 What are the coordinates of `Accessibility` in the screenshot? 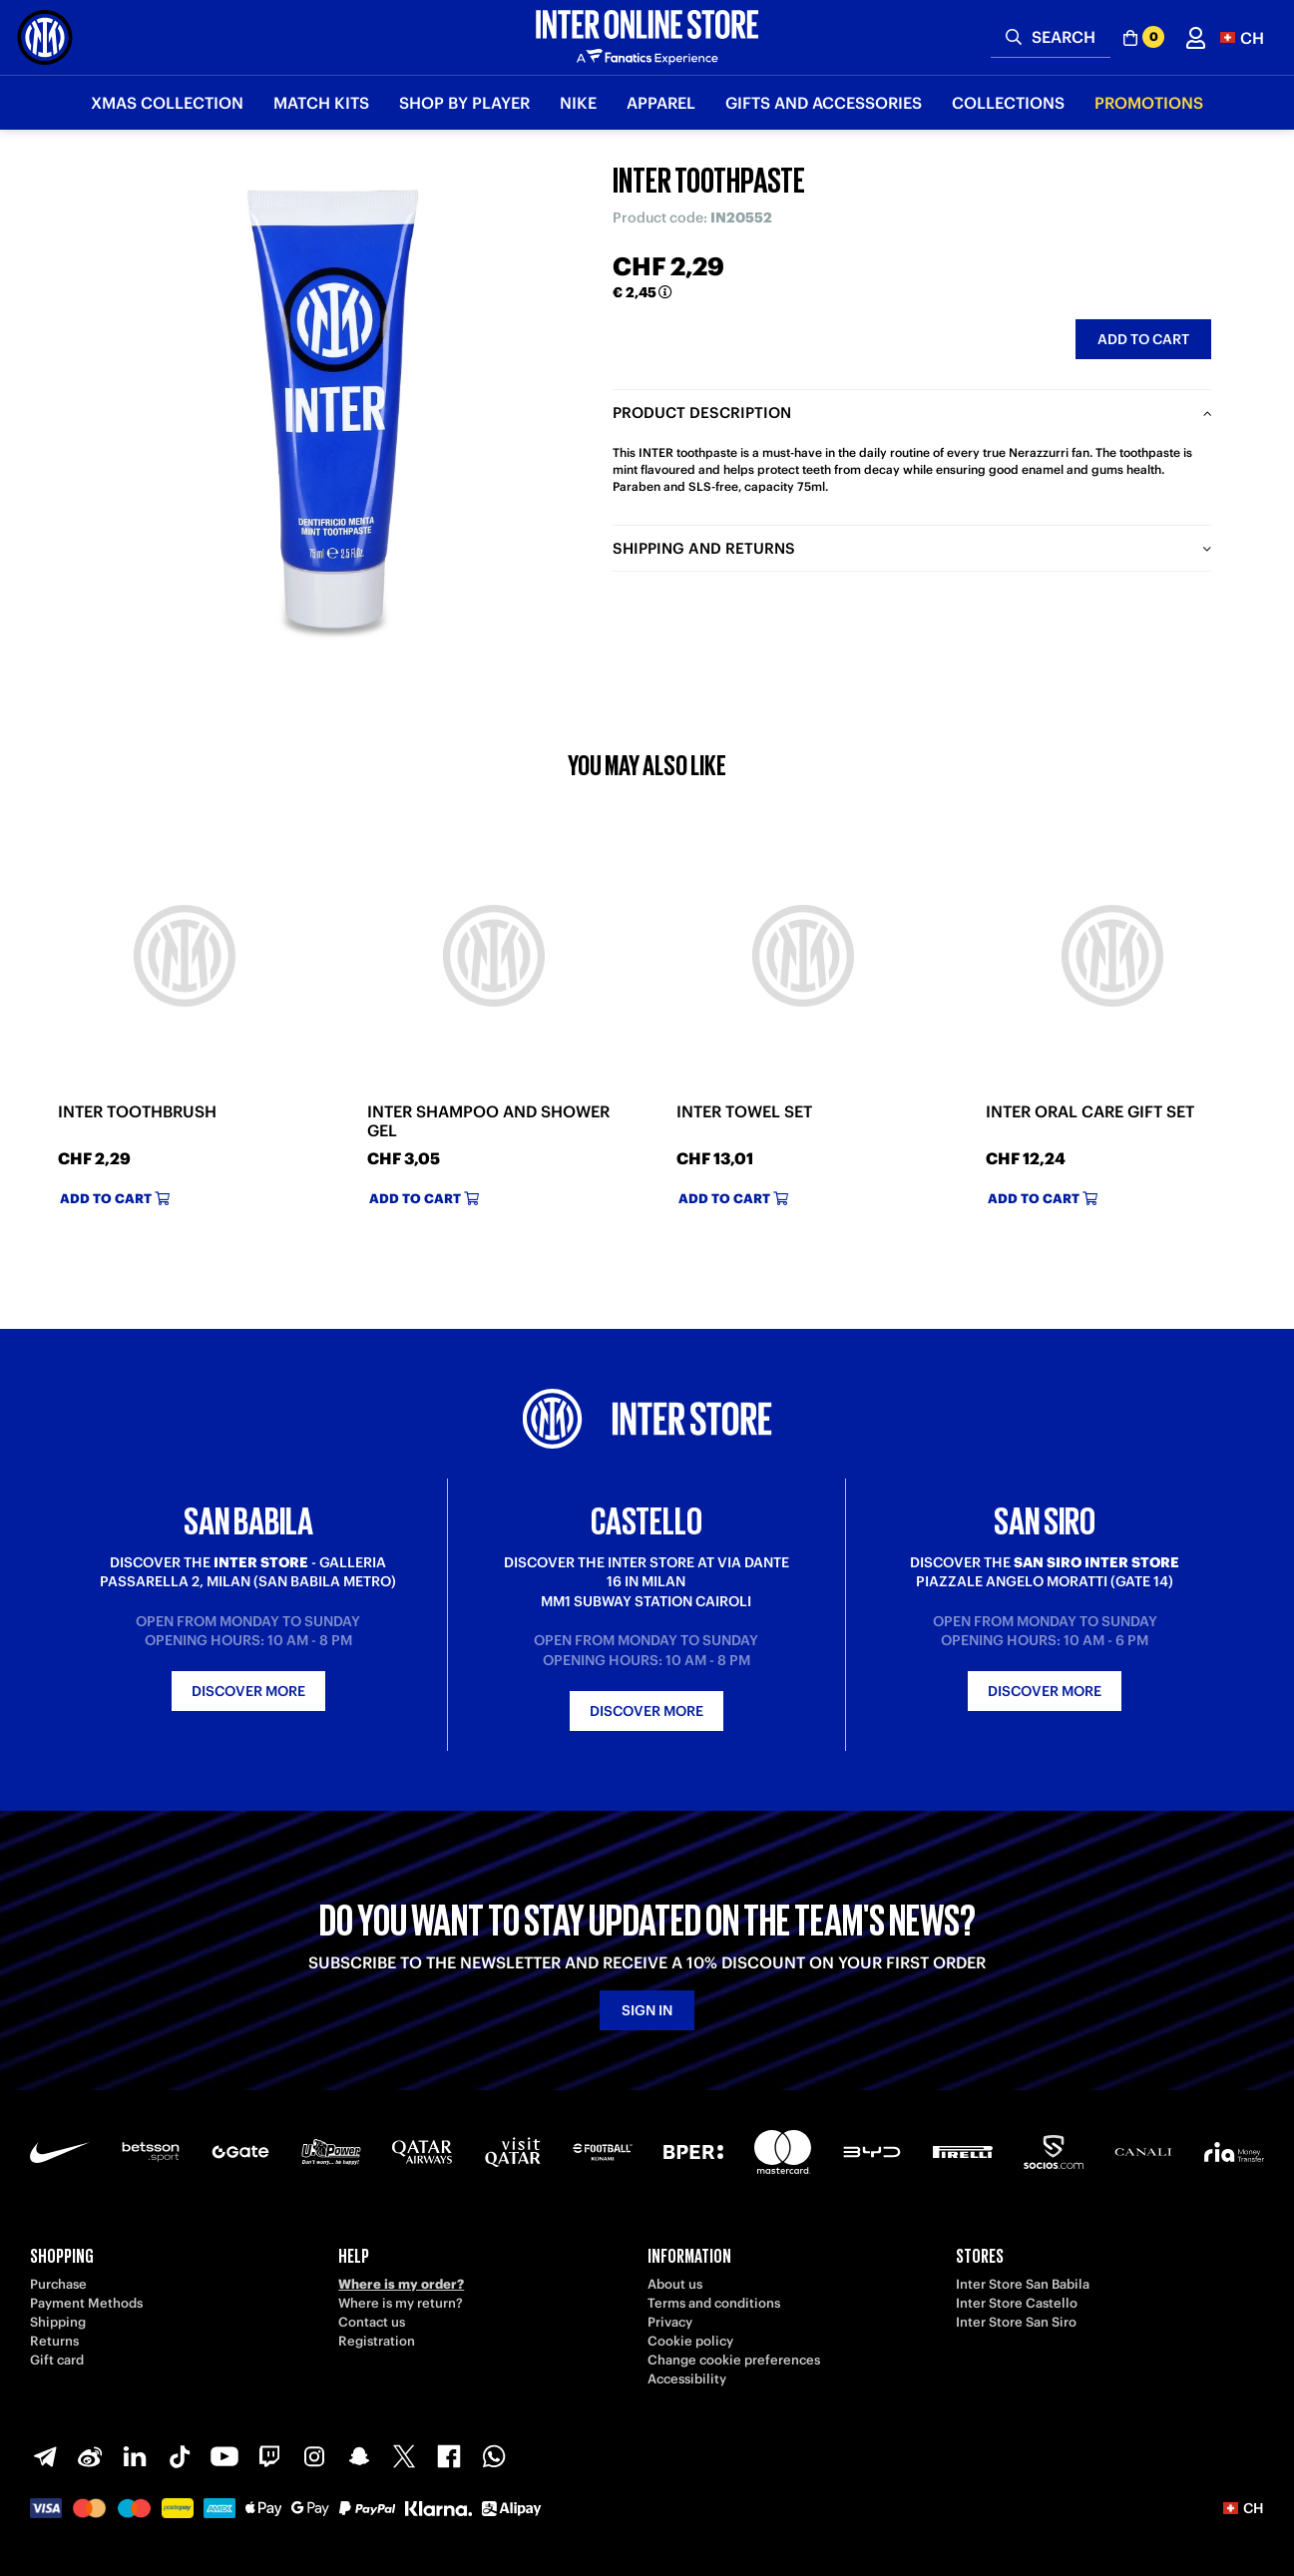 It's located at (686, 2378).